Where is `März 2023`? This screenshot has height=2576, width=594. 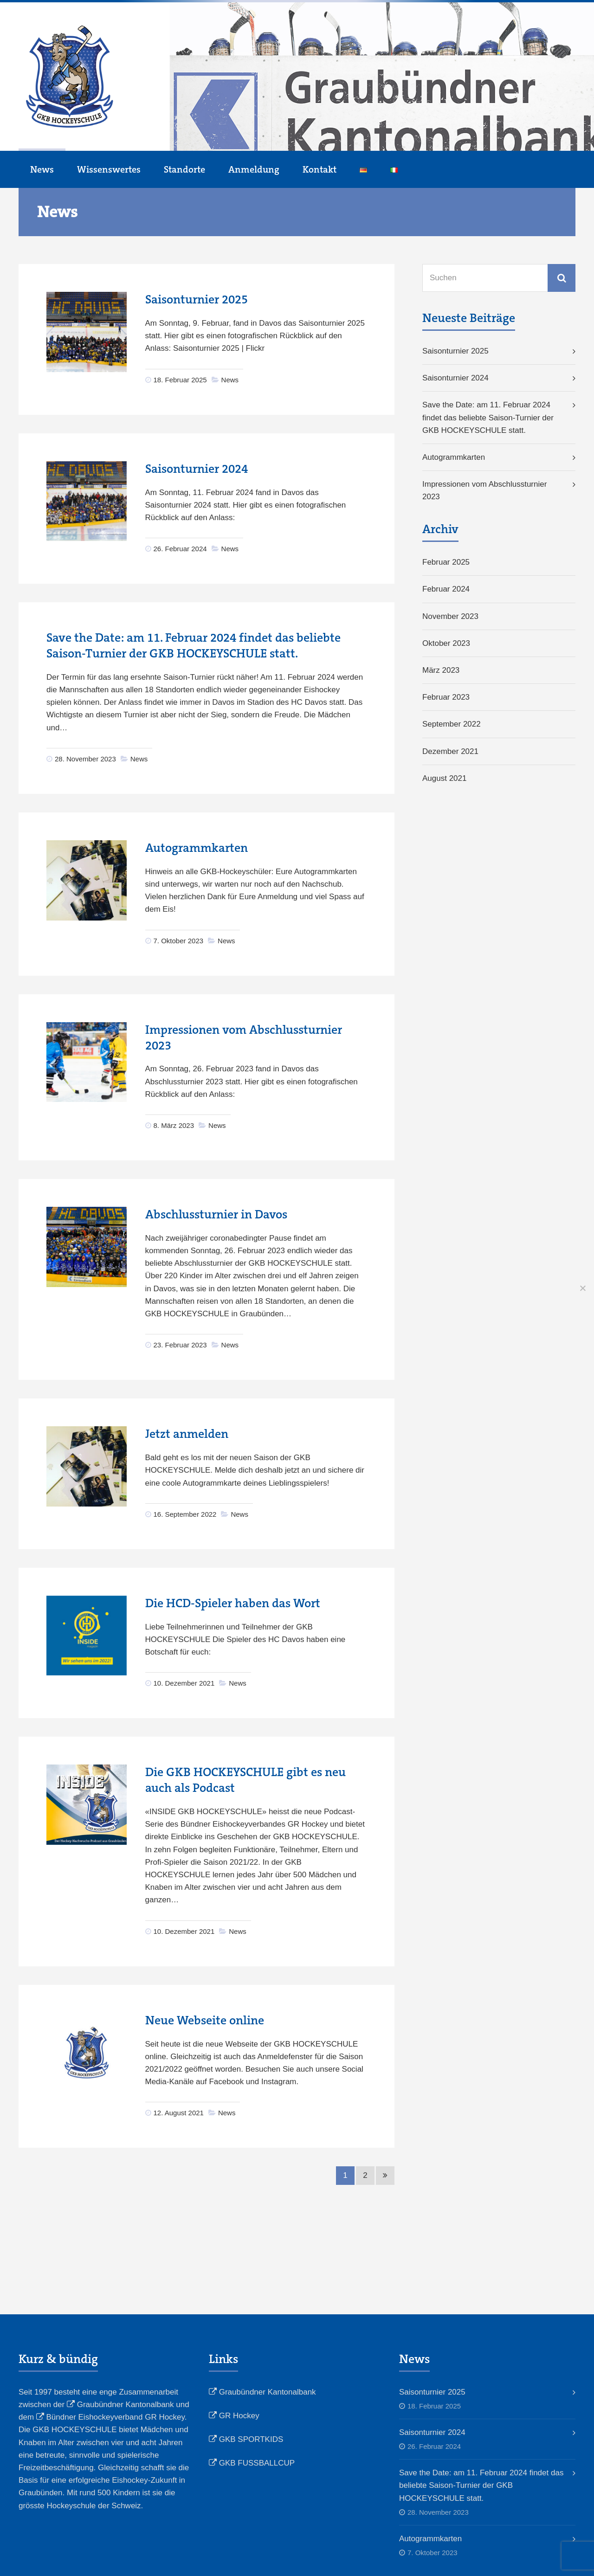
März 2023 is located at coordinates (440, 670).